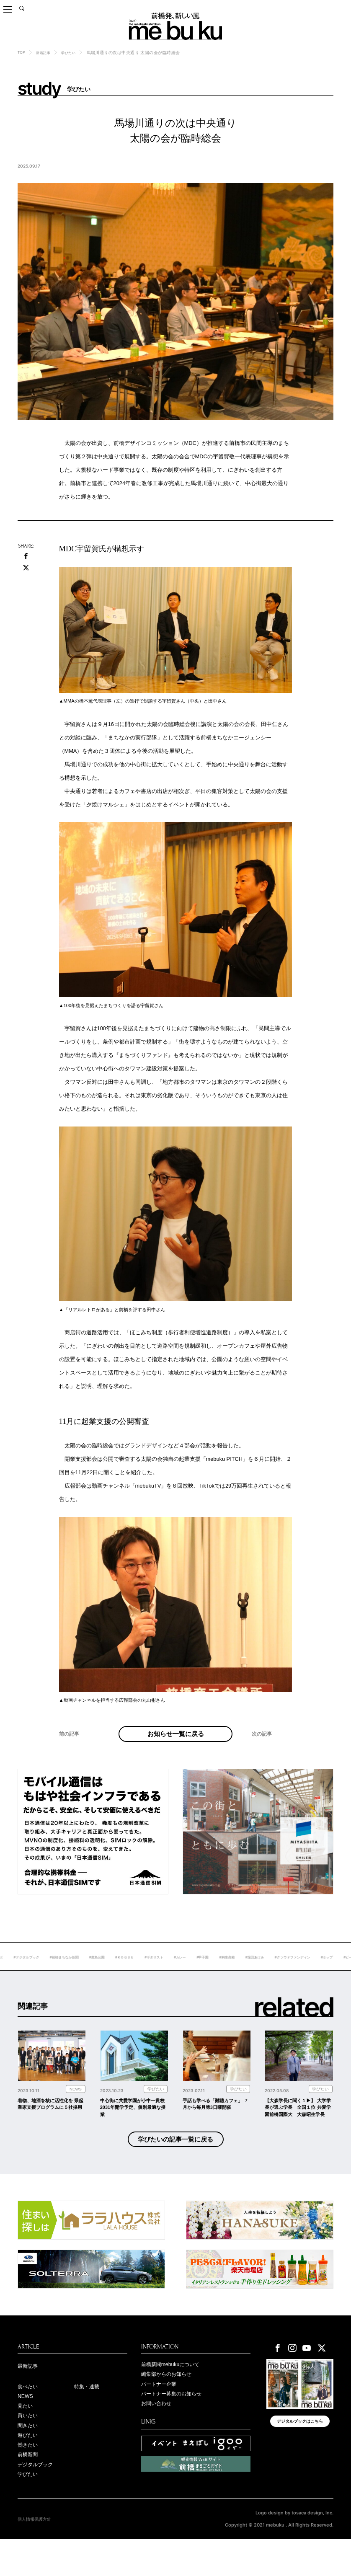  I want to click on デジタルブック, so click(38, 2499).